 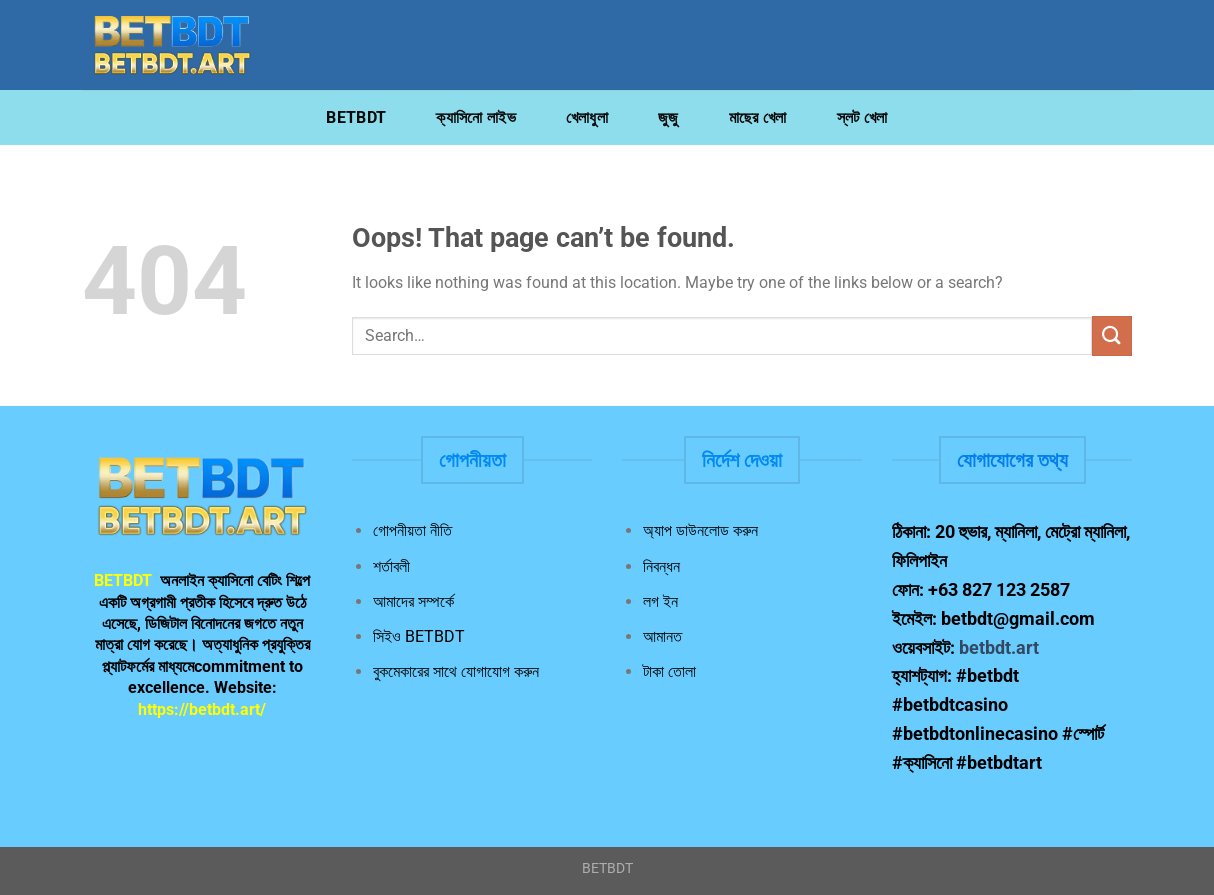 What do you see at coordinates (758, 117) in the screenshot?
I see `মাছের খেলা` at bounding box center [758, 117].